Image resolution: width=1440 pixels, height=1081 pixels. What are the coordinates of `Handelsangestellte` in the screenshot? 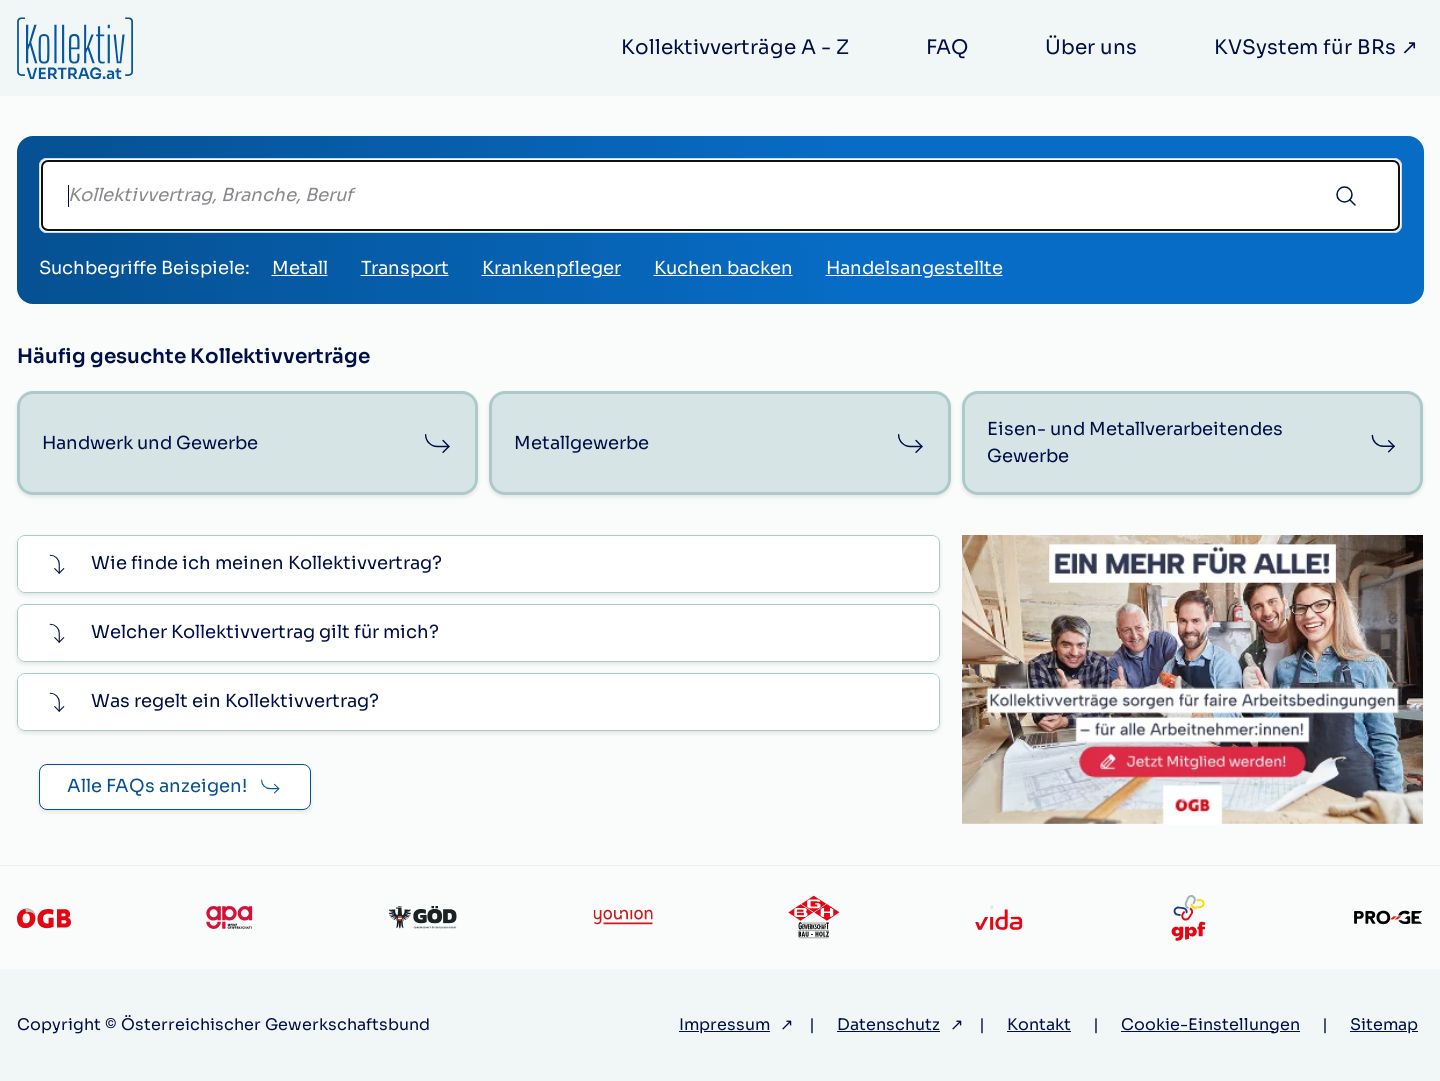 It's located at (914, 268).